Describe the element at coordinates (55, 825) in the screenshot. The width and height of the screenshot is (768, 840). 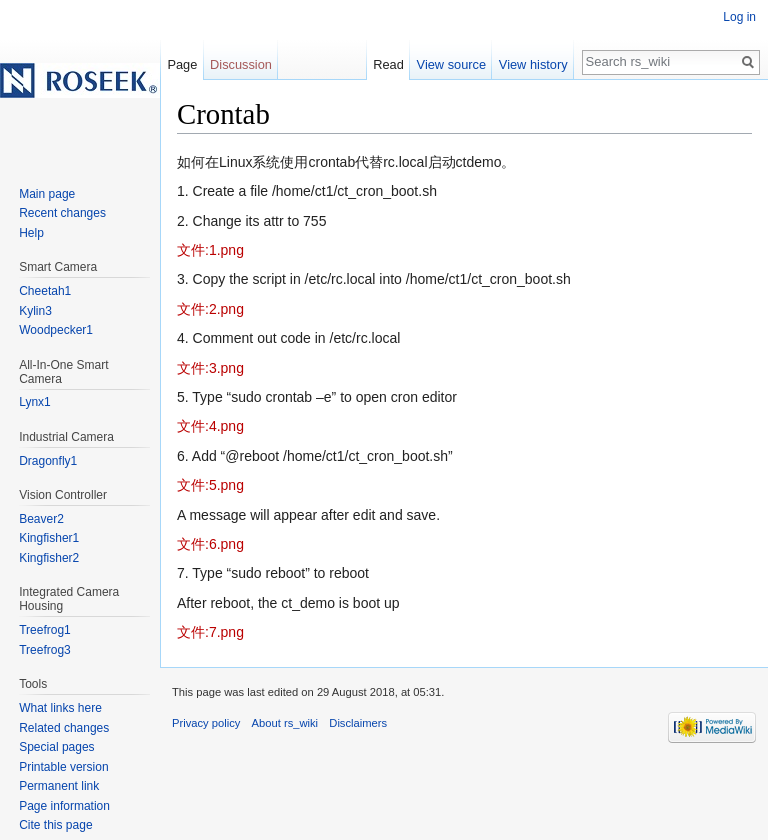
I see `Cite this page` at that location.